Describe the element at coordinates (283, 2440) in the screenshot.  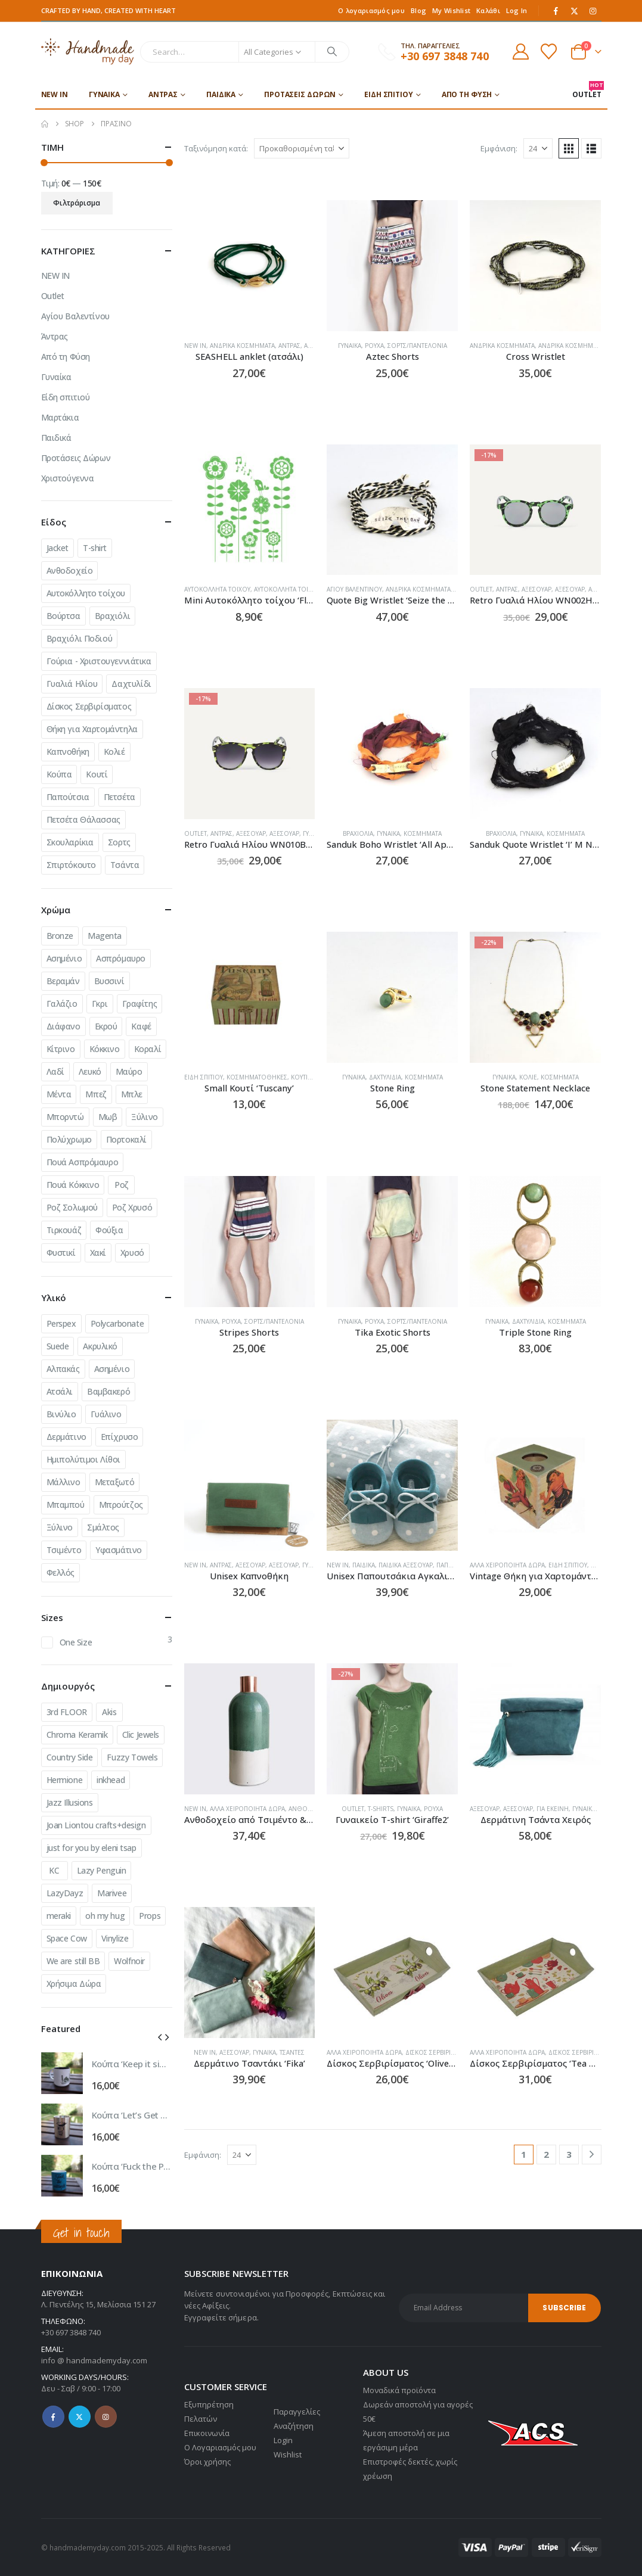
I see `Login` at that location.